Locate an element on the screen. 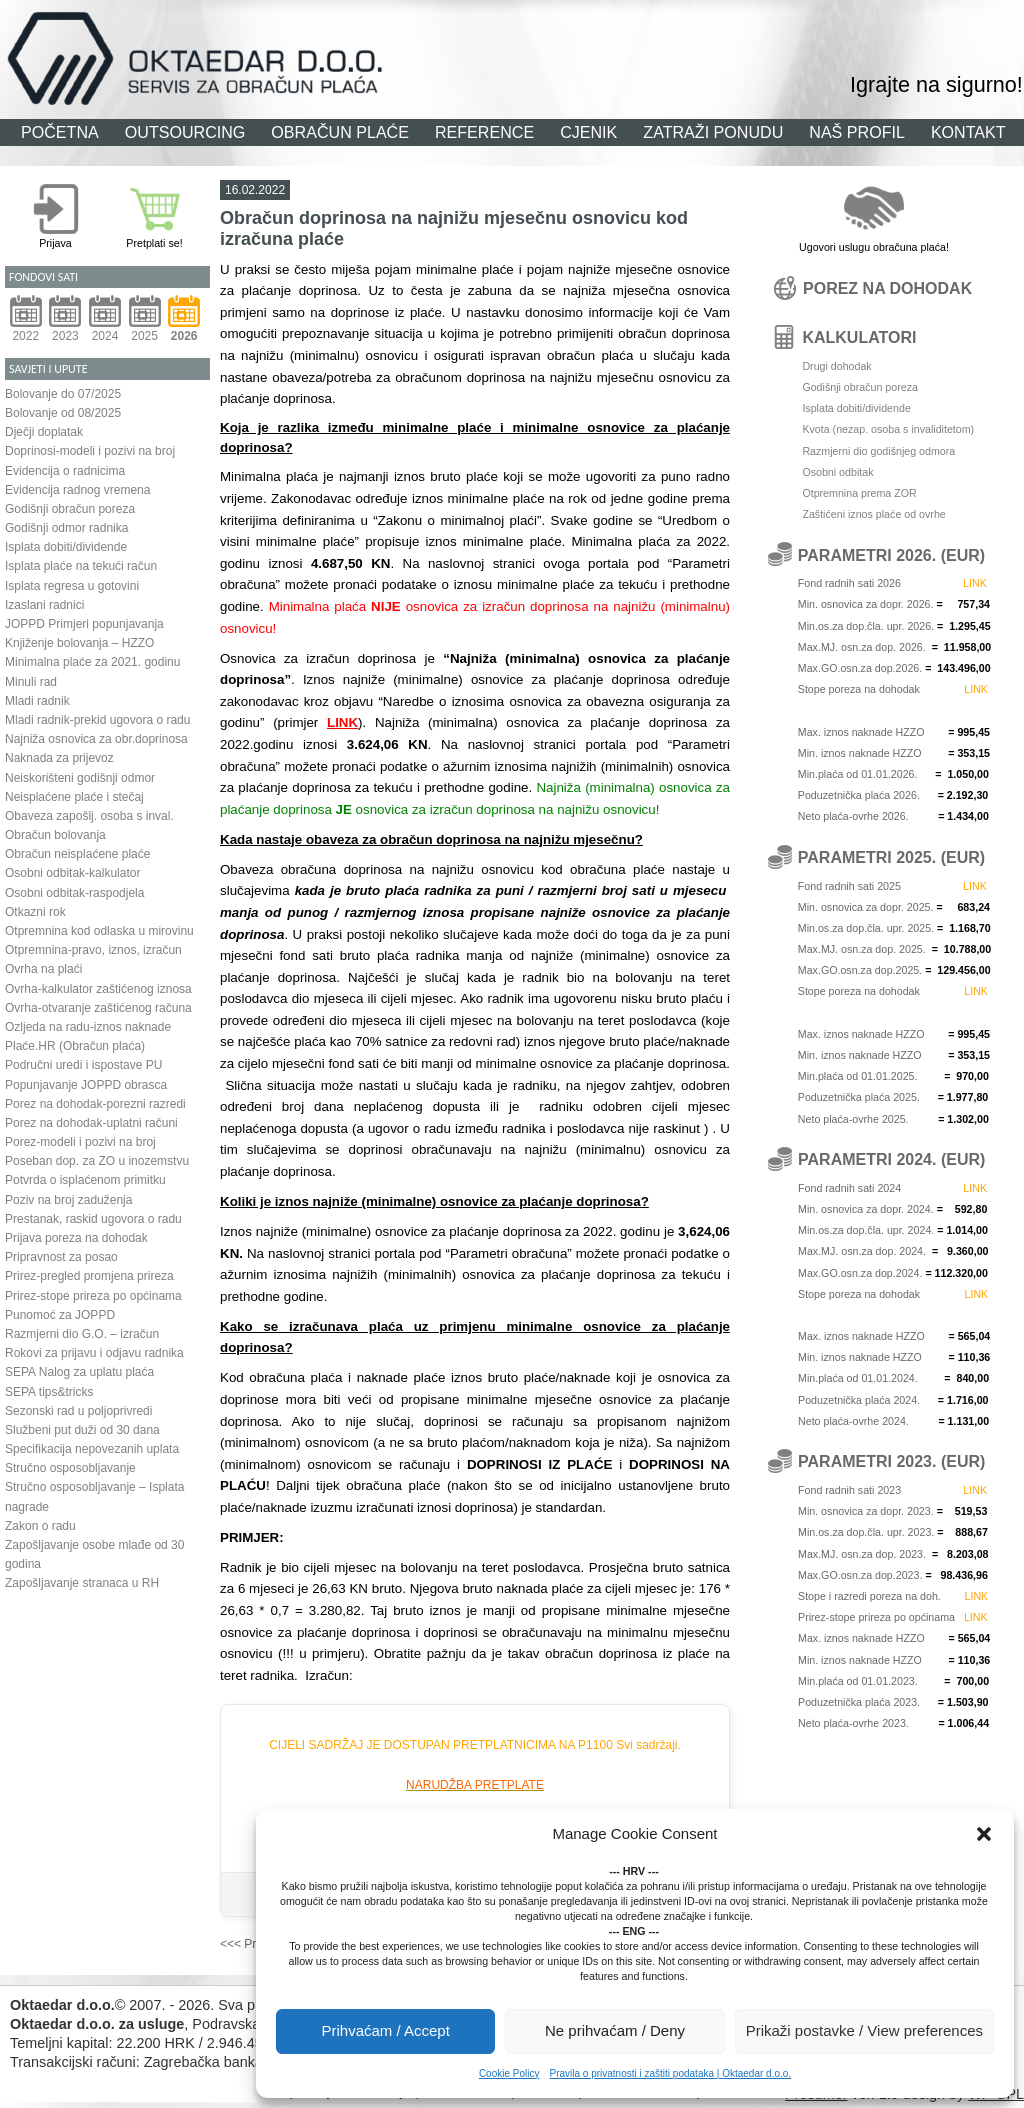  Prijava poreza na dohodak is located at coordinates (76, 1238).